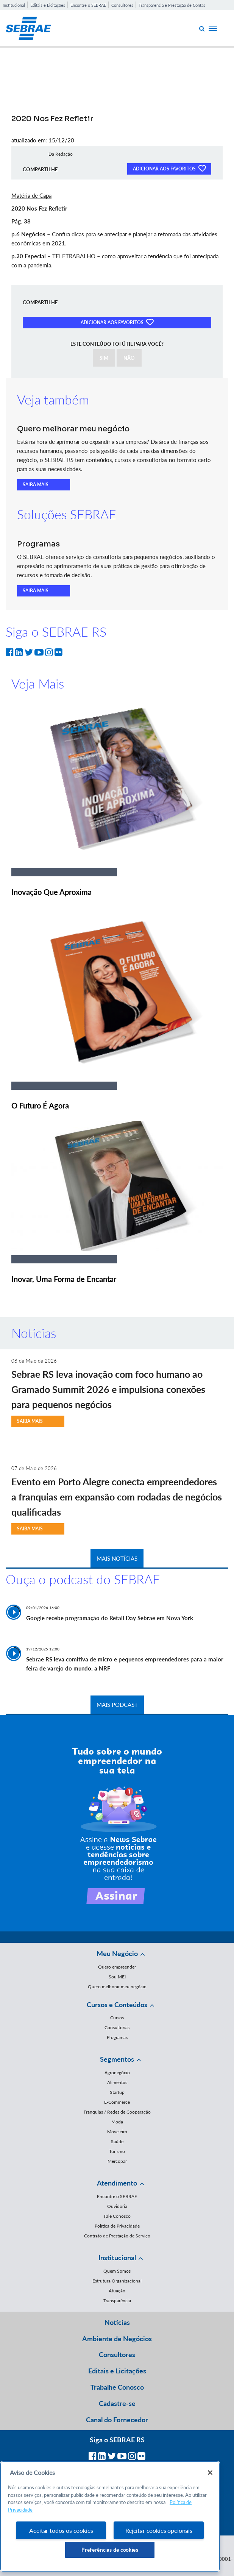  I want to click on Ouvidoria, so click(117, 2206).